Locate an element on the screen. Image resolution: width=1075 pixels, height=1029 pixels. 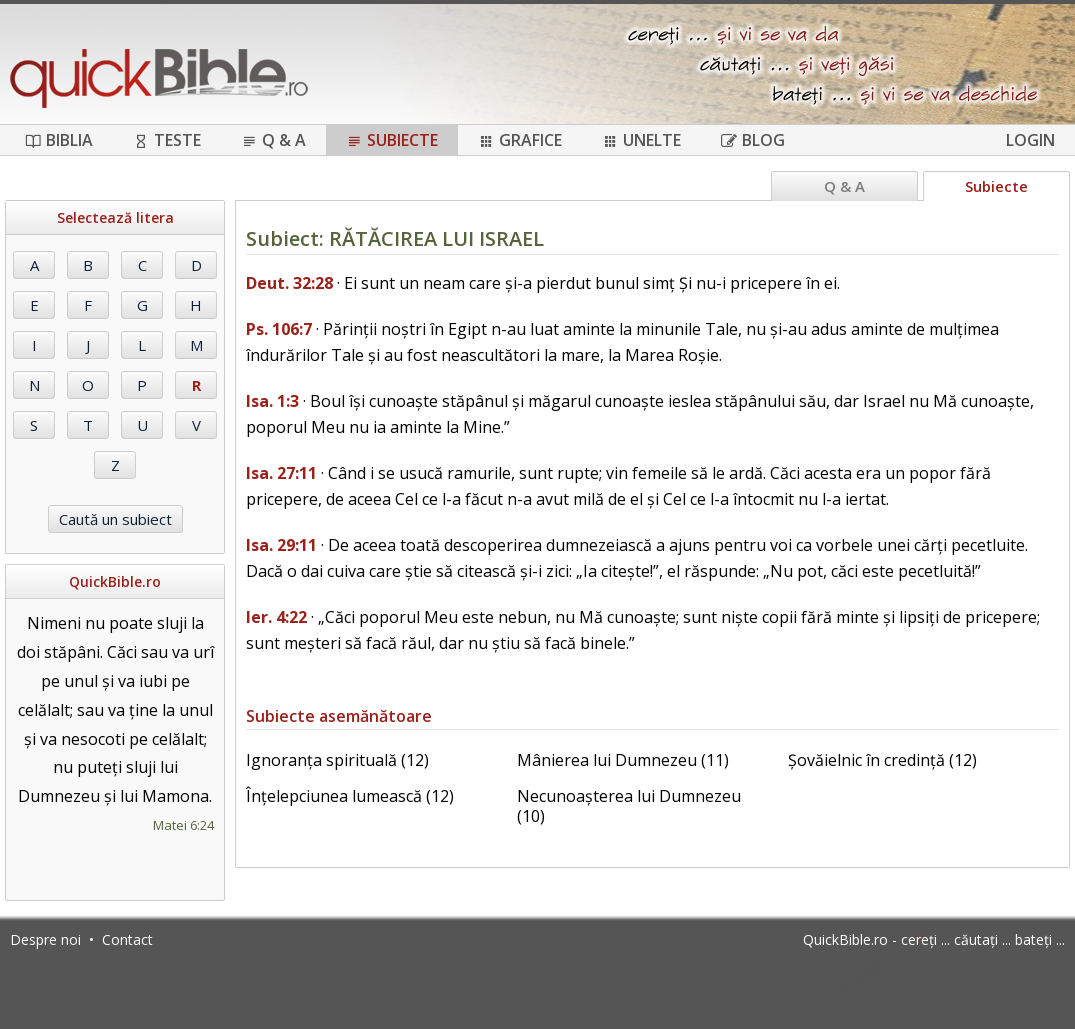
Q & A is located at coordinates (273, 140).